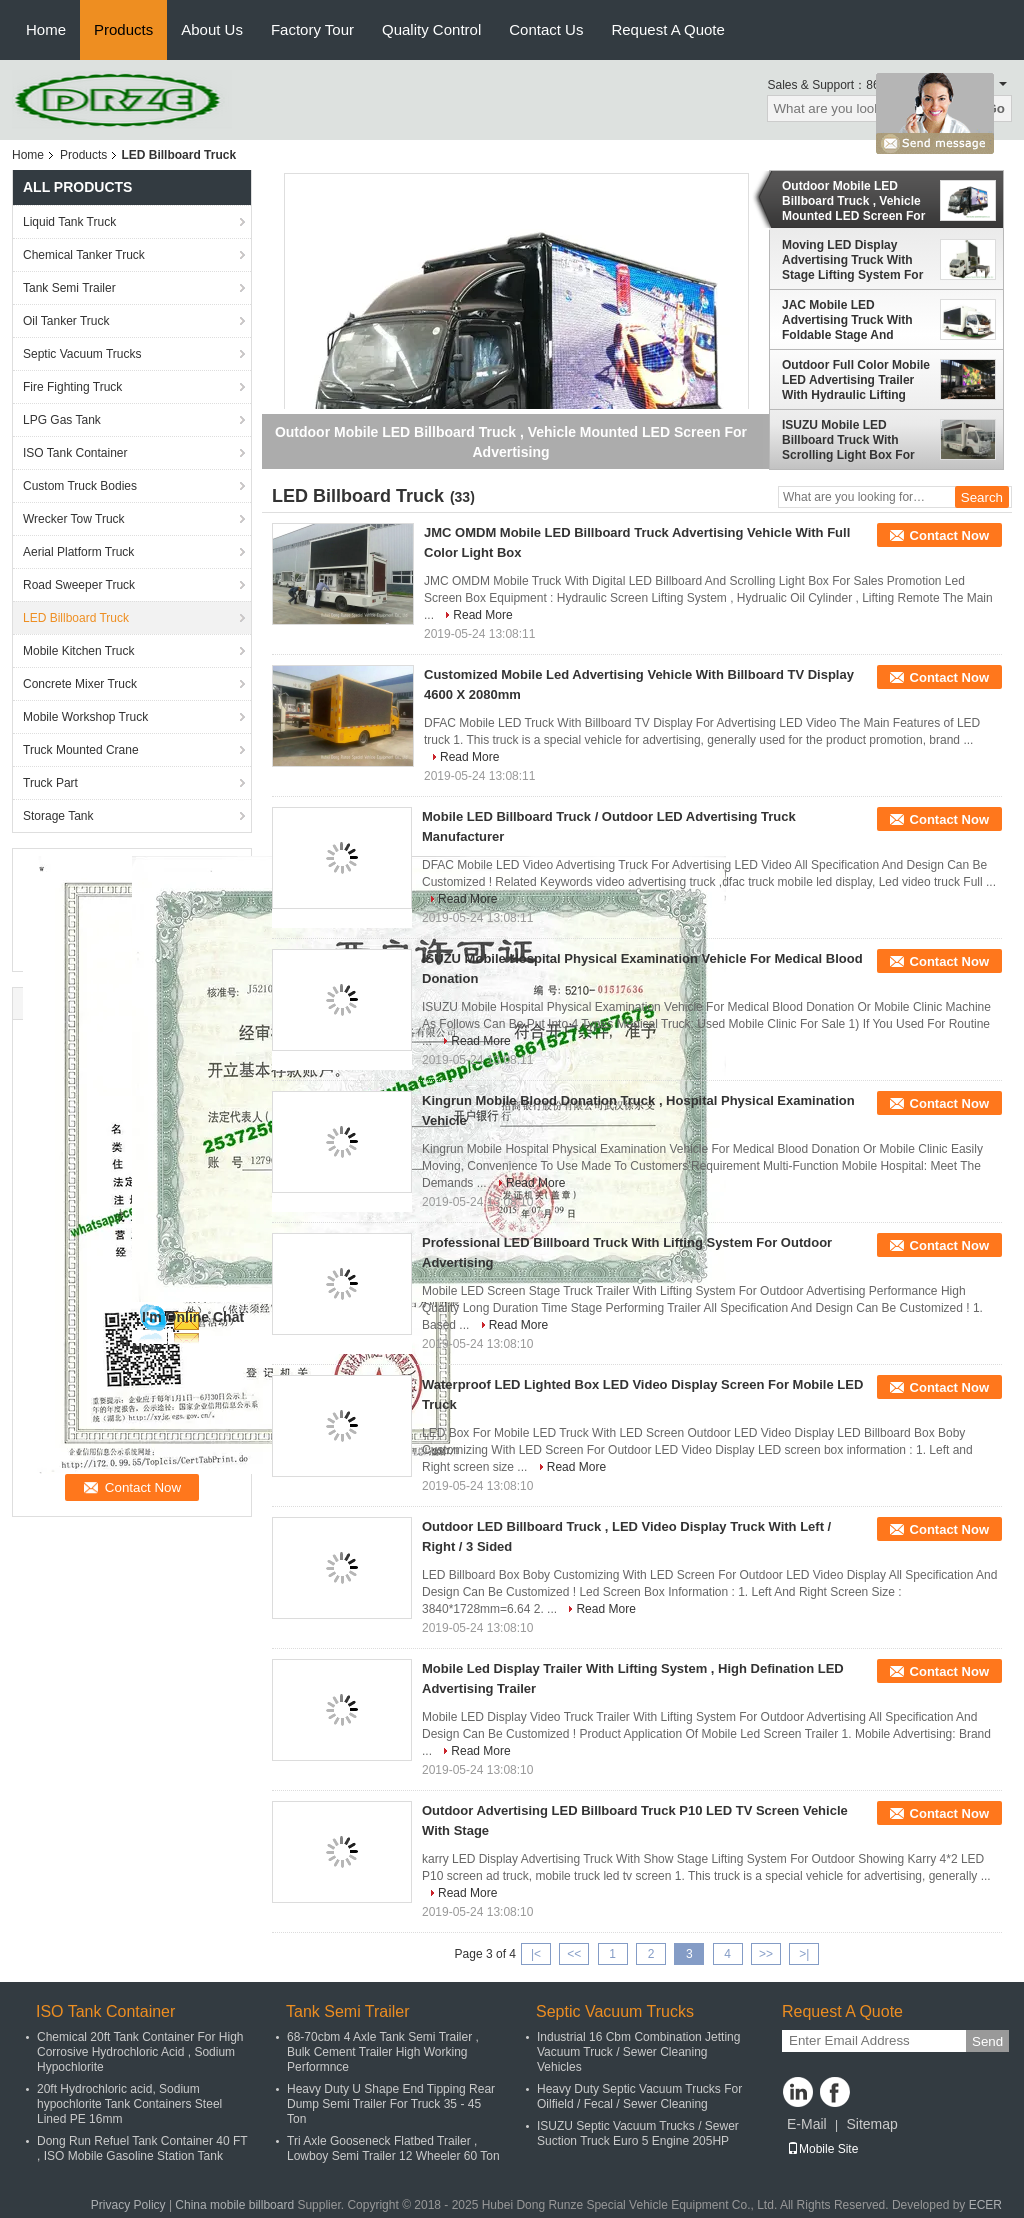 This screenshot has width=1024, height=2218. Describe the element at coordinates (546, 29) in the screenshot. I see `Contact Us` at that location.